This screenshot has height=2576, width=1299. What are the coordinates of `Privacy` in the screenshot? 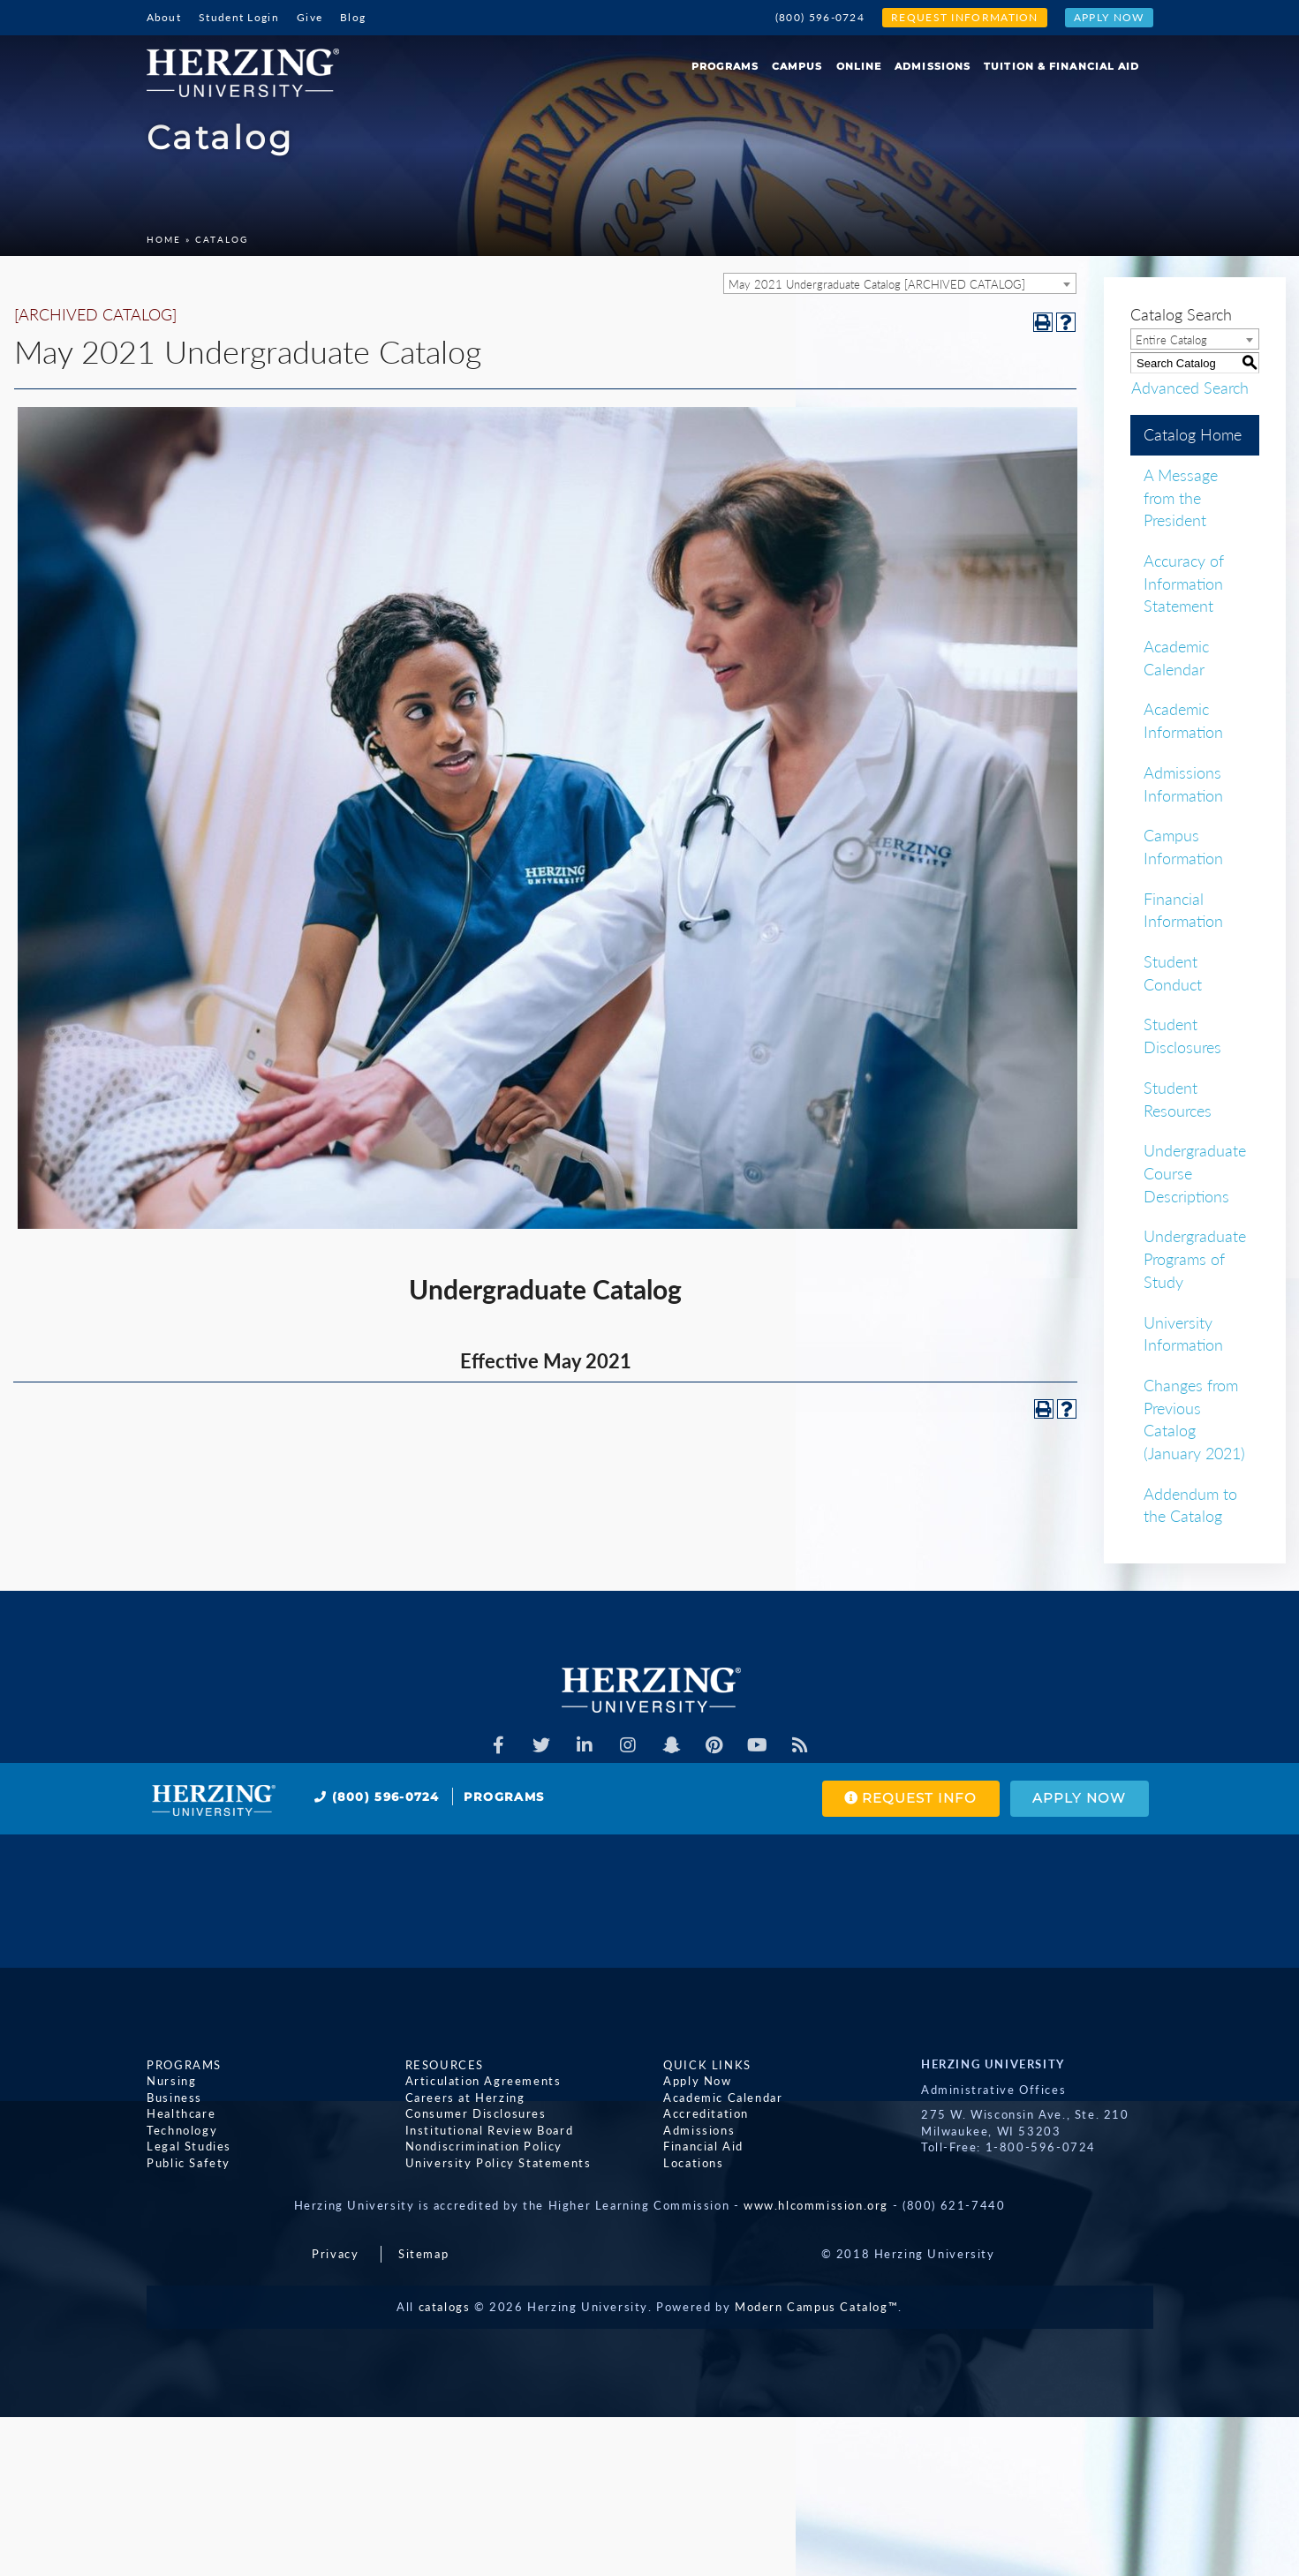 It's located at (335, 2254).